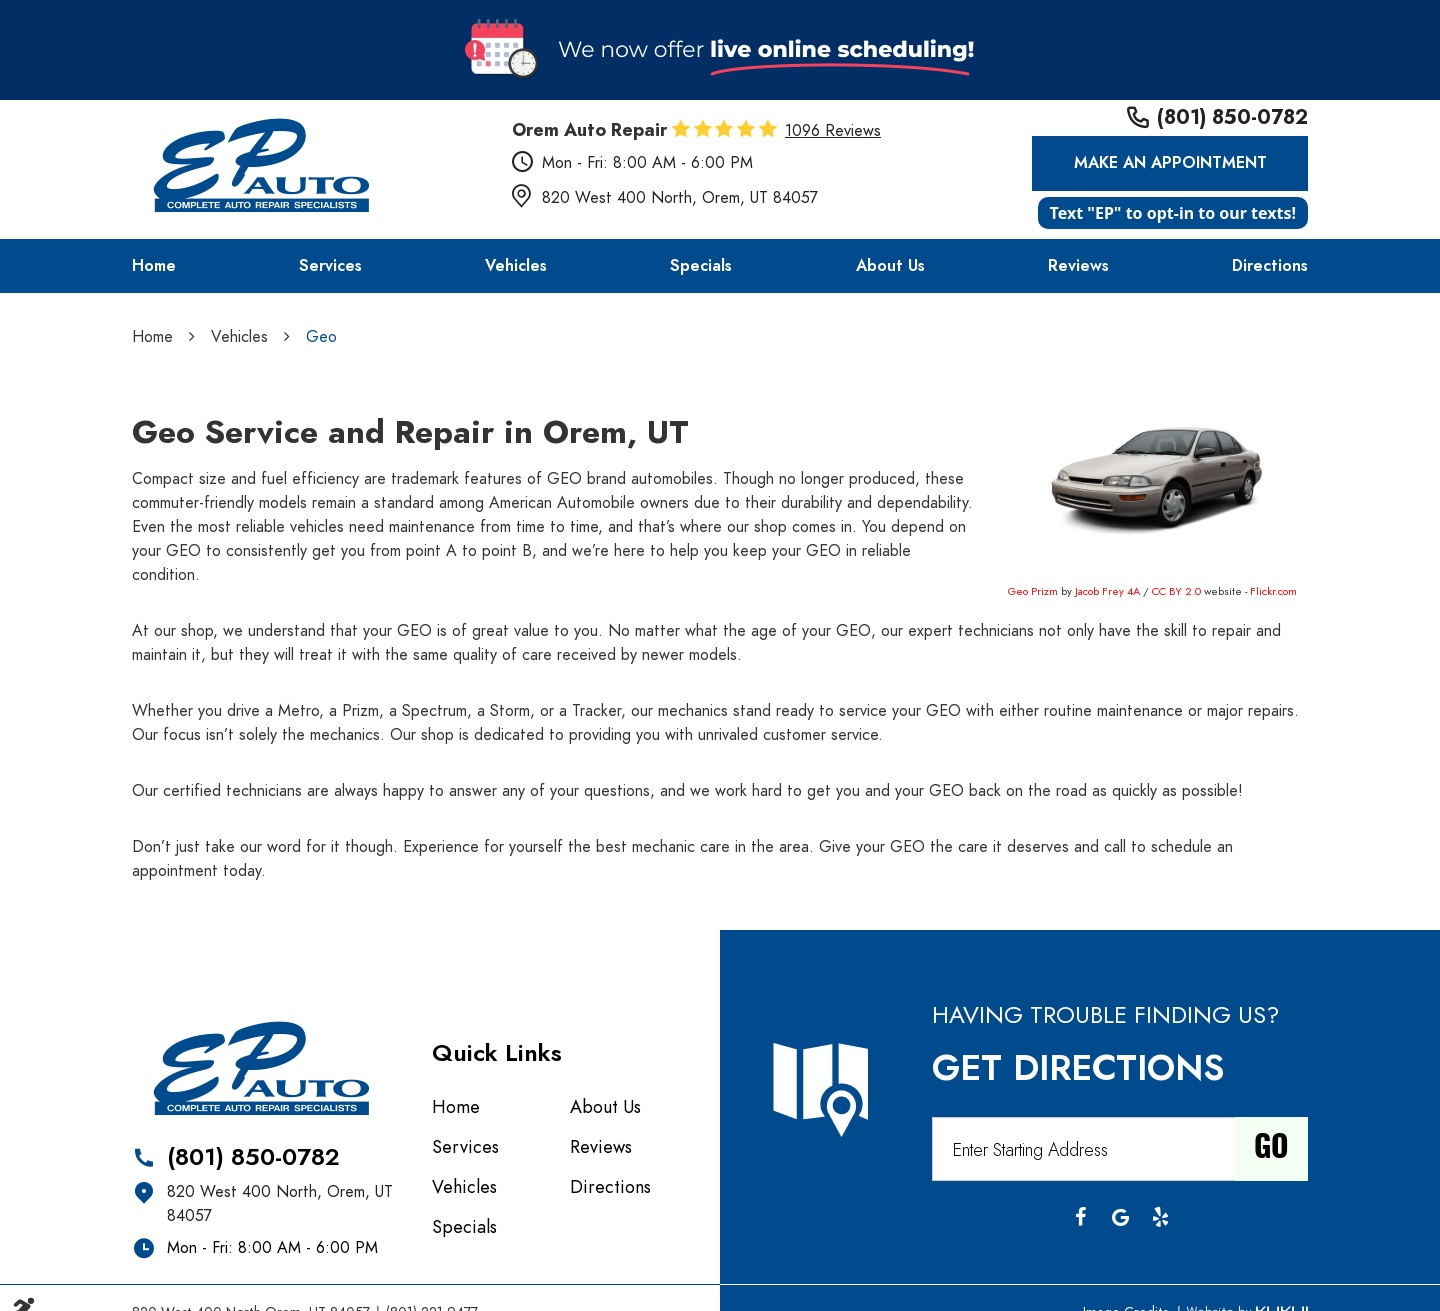 This screenshot has width=1440, height=1311. What do you see at coordinates (1033, 591) in the screenshot?
I see `Geo Prizm` at bounding box center [1033, 591].